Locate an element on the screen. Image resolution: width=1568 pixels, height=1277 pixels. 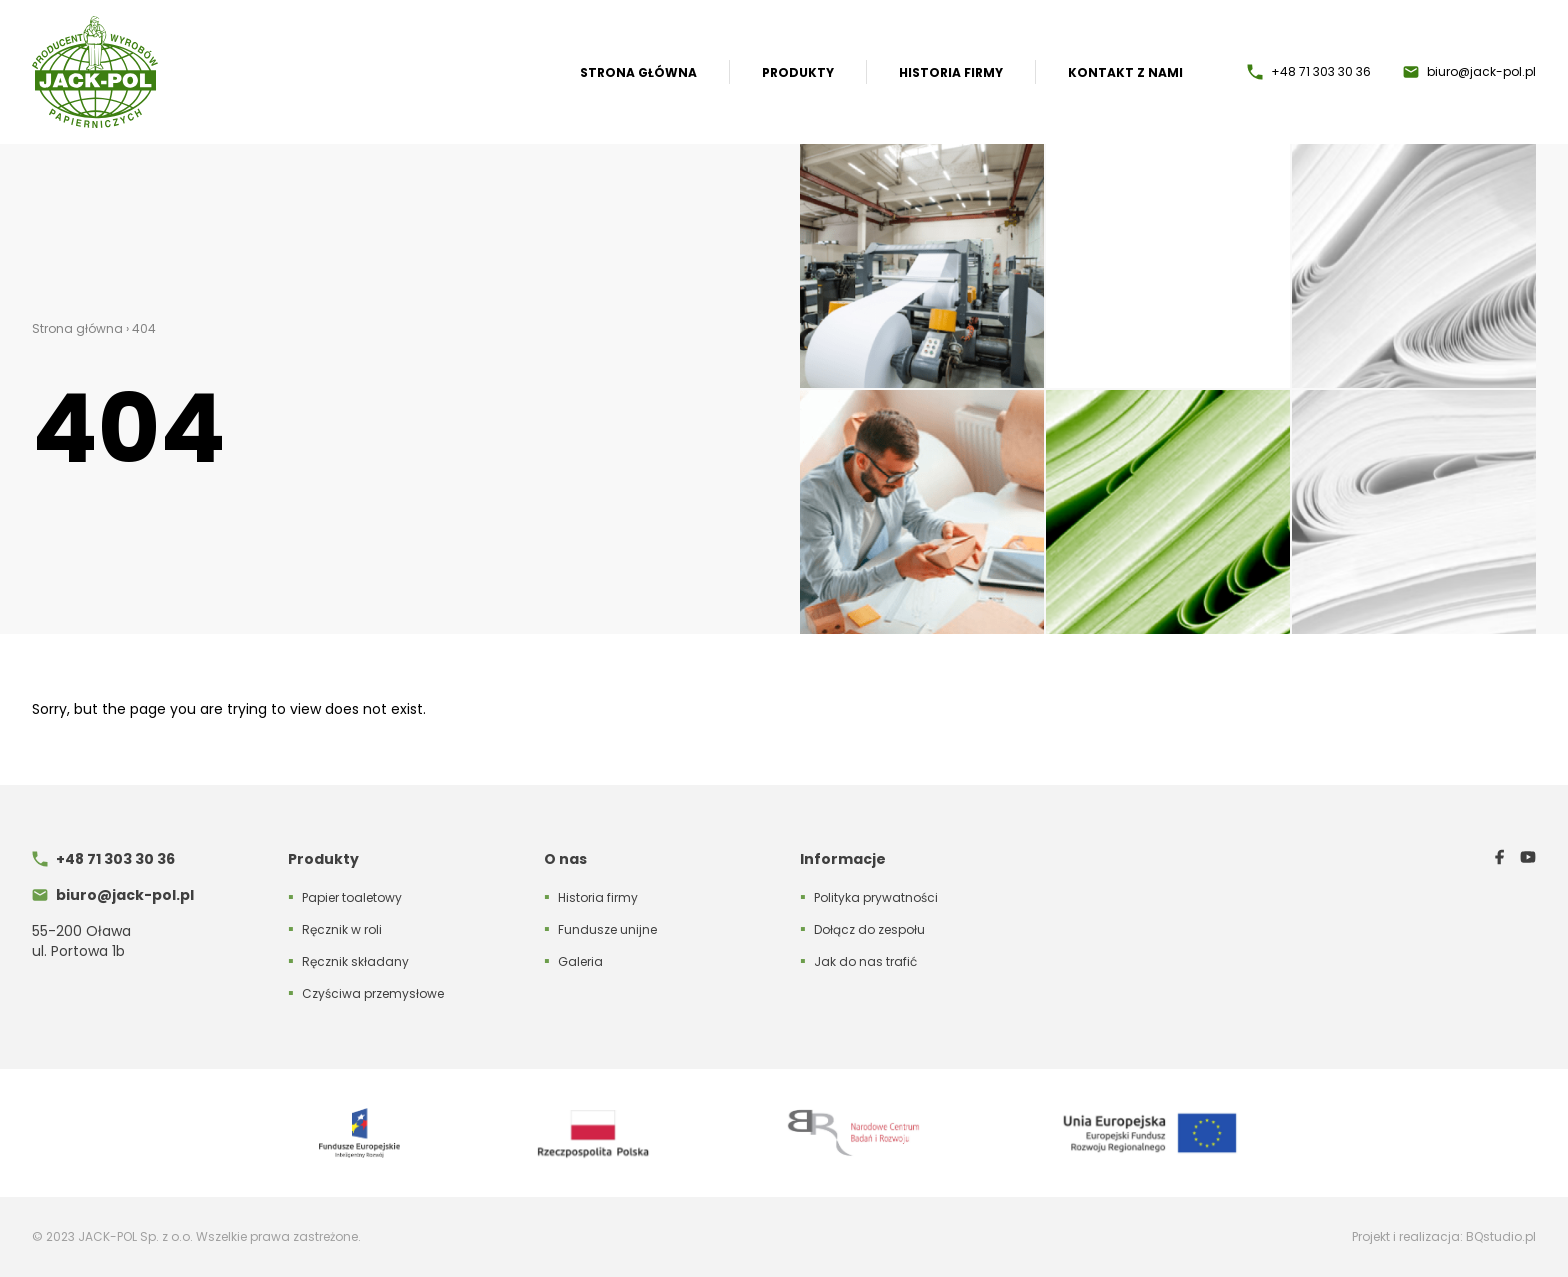
Polityka prywatności is located at coordinates (876, 897).